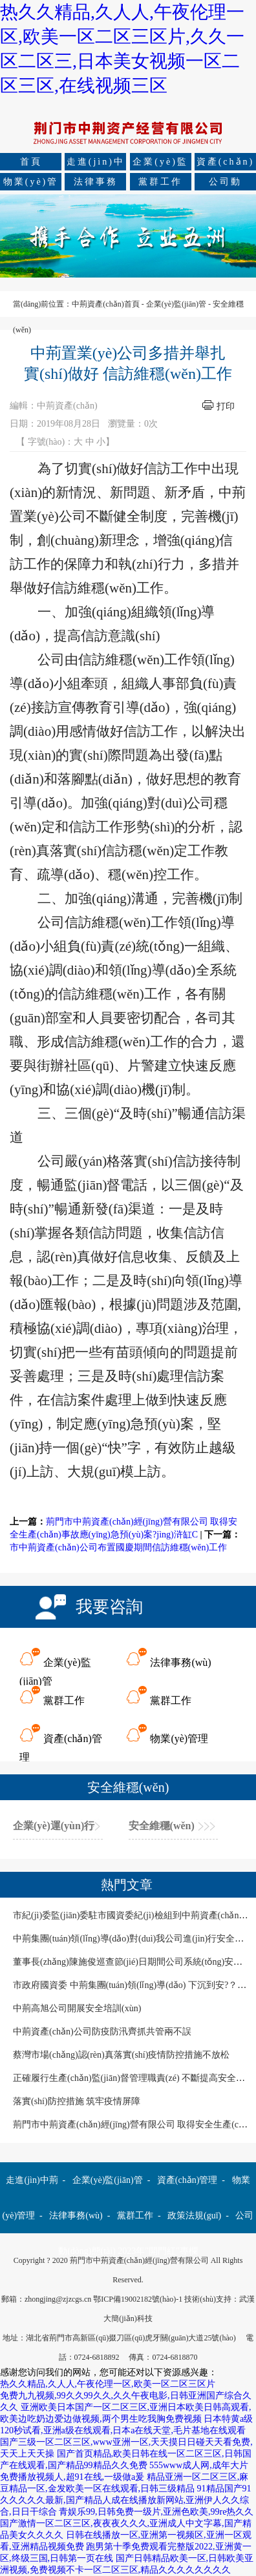 Image resolution: width=256 pixels, height=2576 pixels. Describe the element at coordinates (226, 406) in the screenshot. I see `打印` at that location.